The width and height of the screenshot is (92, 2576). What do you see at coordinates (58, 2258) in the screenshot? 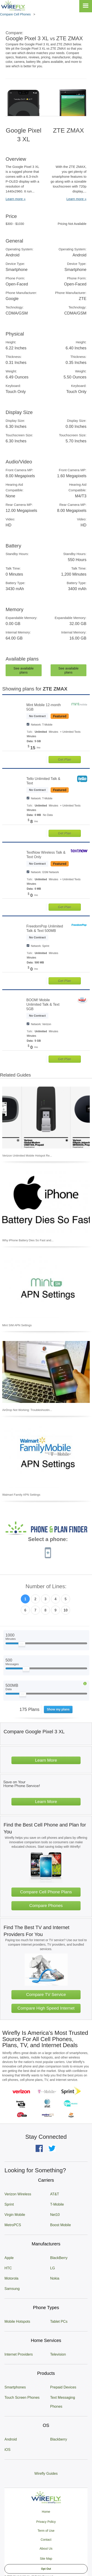
I see `BlackBerry` at bounding box center [58, 2258].